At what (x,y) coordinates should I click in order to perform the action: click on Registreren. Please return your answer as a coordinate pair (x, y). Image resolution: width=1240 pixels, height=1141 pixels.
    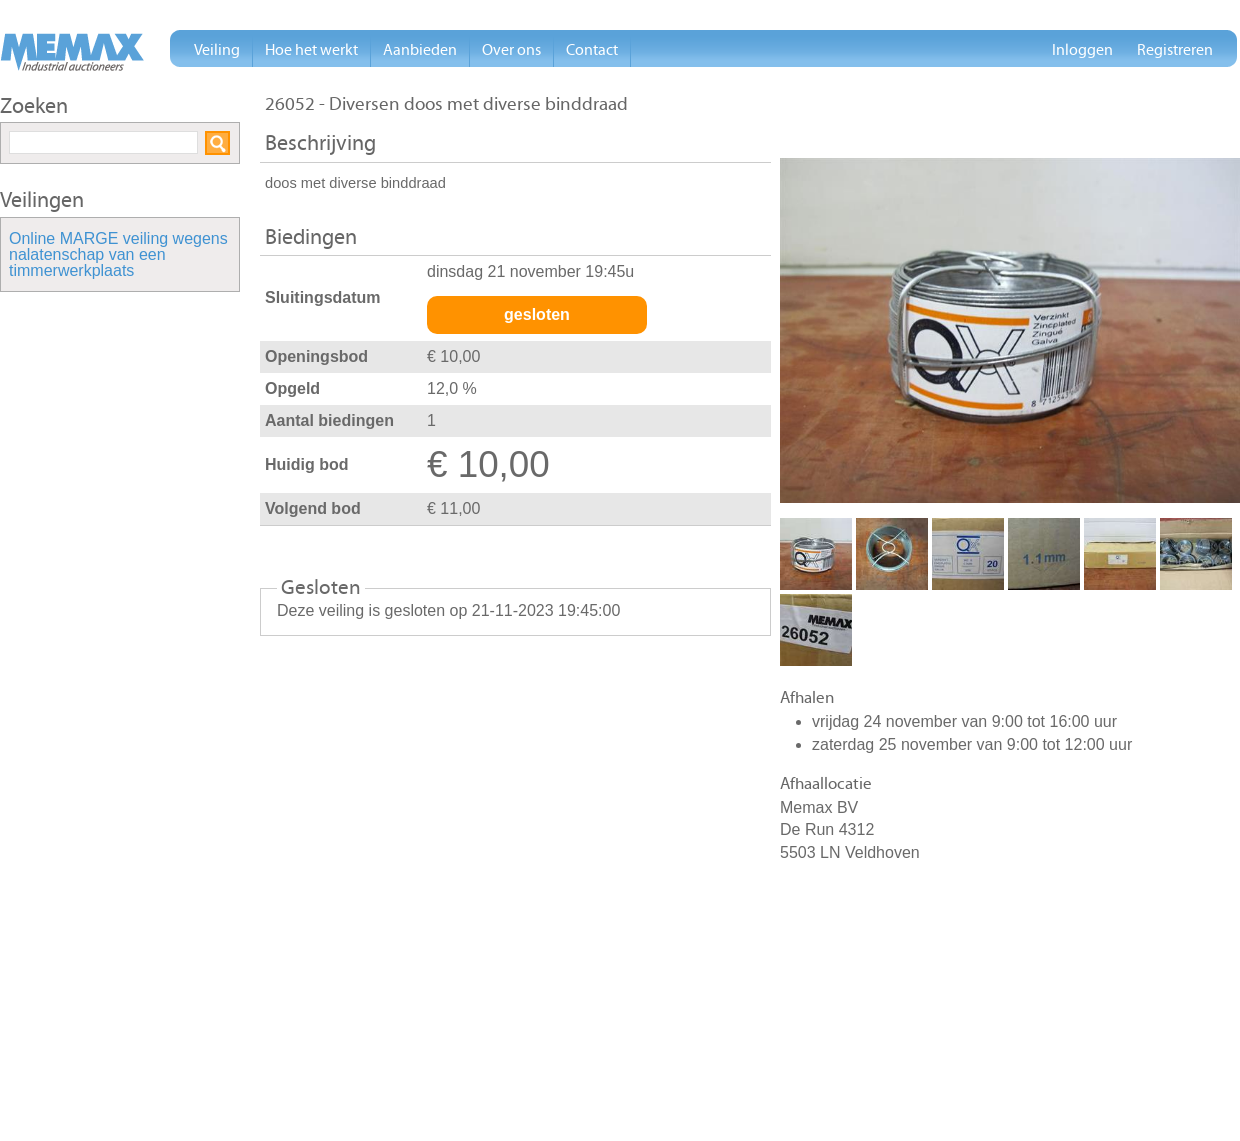
    Looking at the image, I should click on (1175, 50).